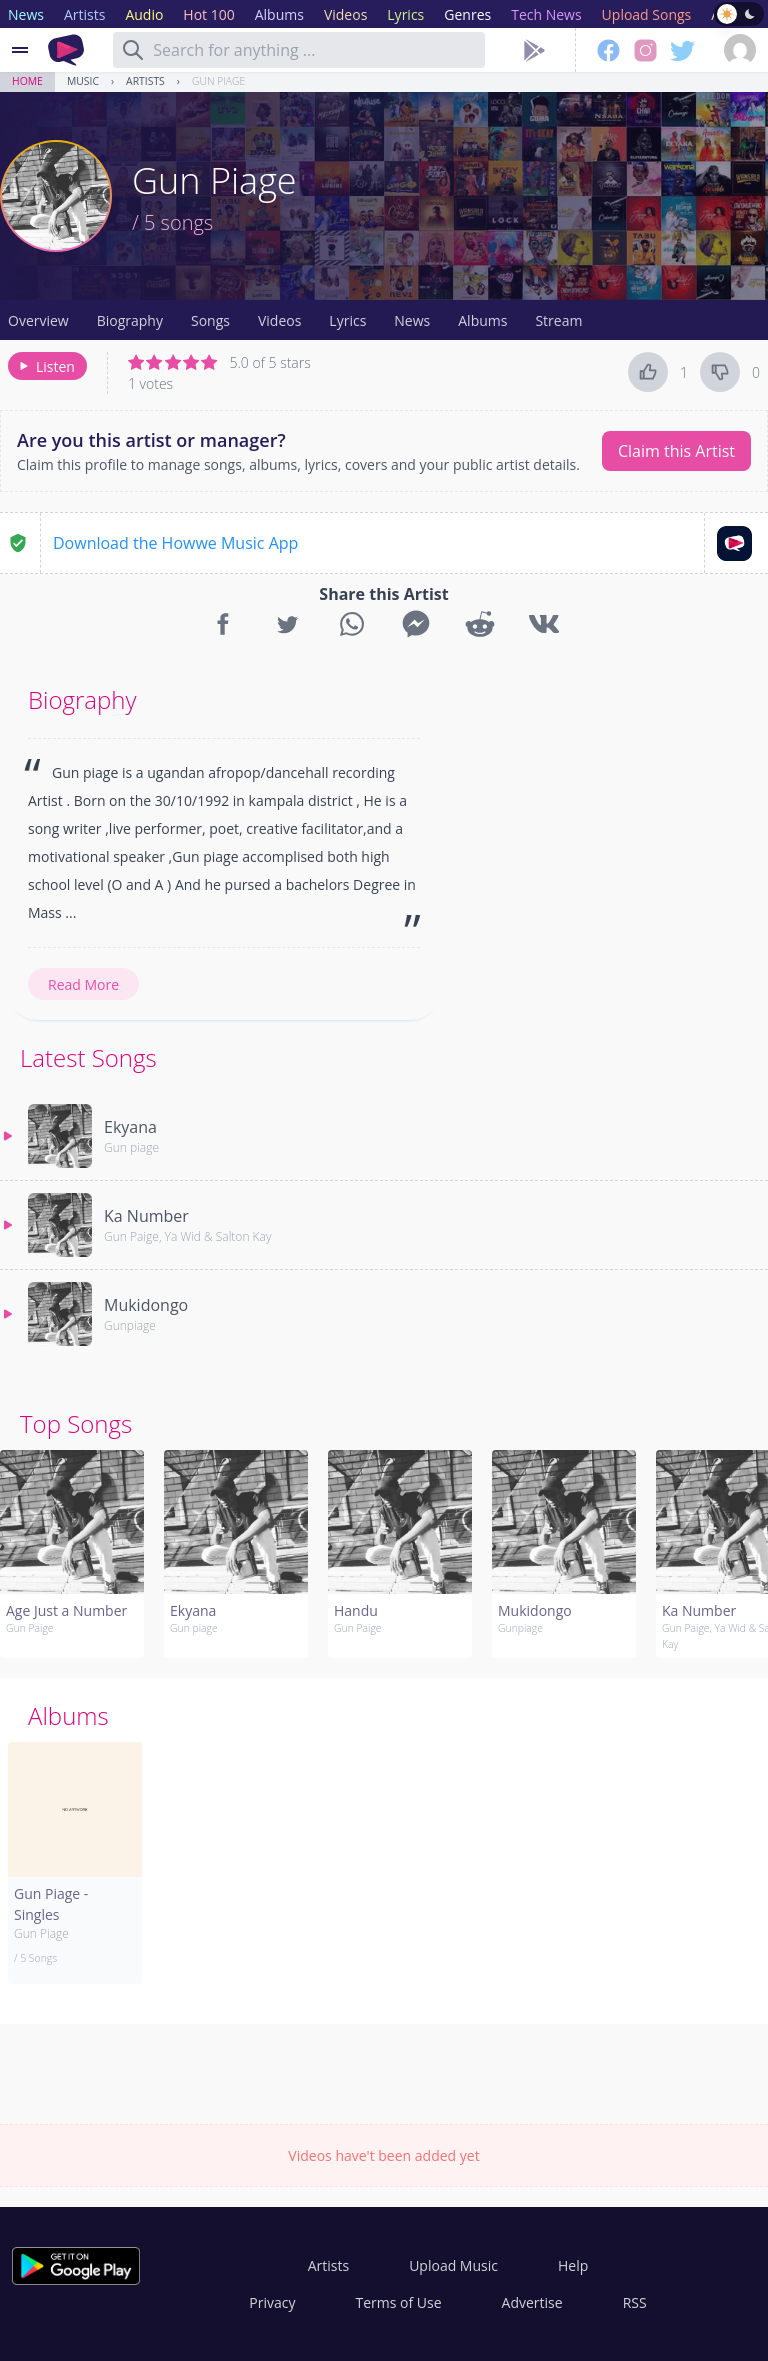  What do you see at coordinates (145, 81) in the screenshot?
I see `Artists` at bounding box center [145, 81].